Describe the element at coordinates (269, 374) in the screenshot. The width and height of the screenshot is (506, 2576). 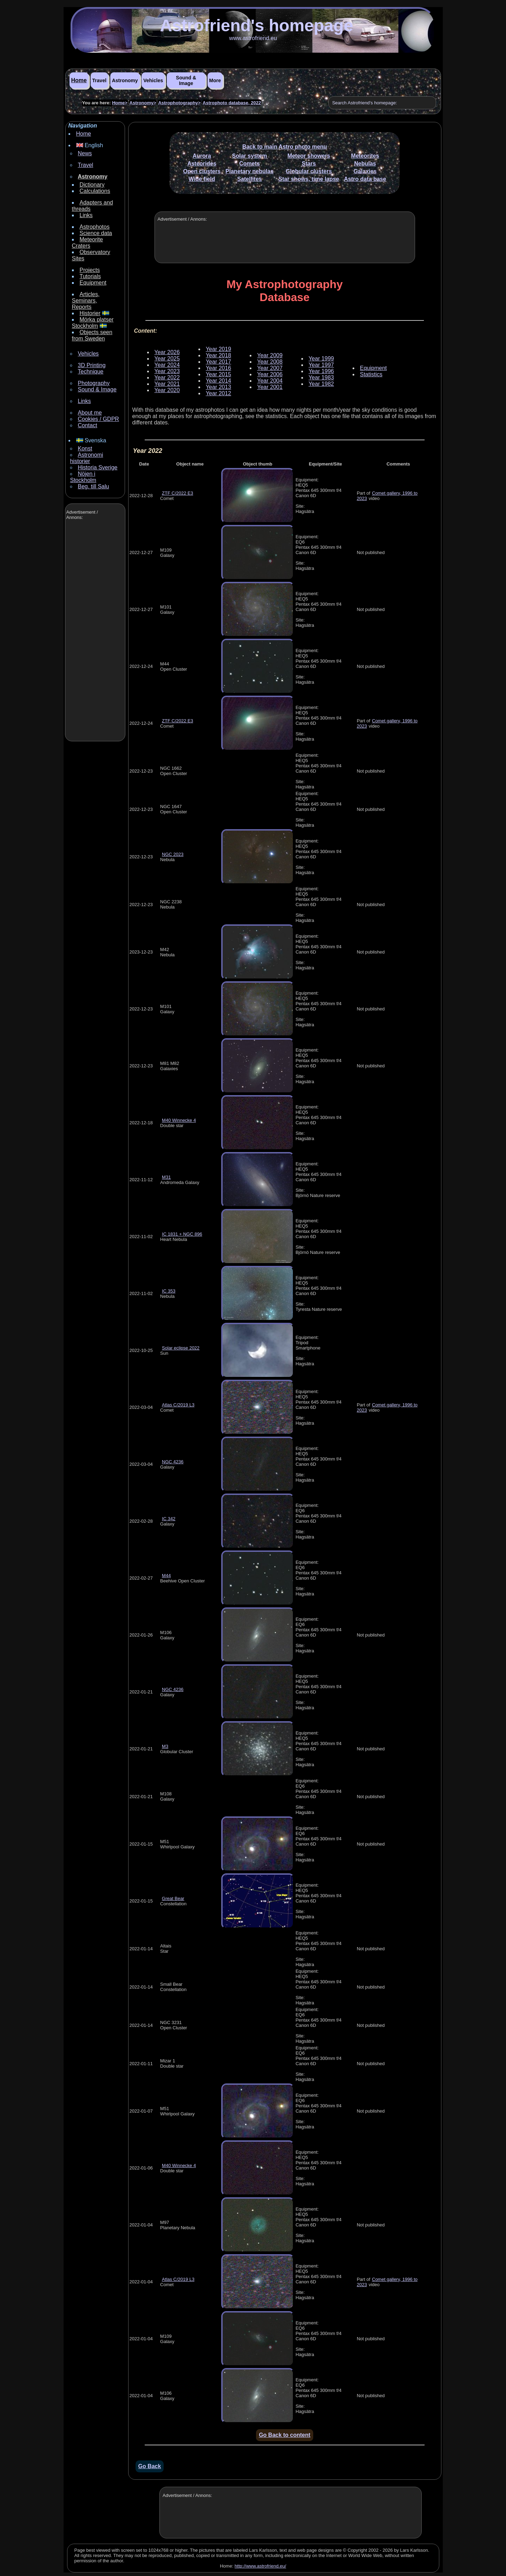
I see `Year 2006` at that location.